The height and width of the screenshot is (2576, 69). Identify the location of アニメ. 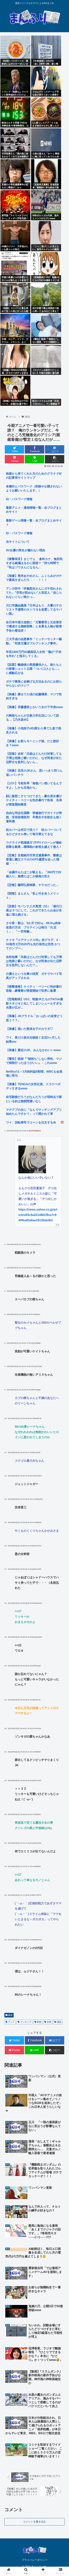
(10, 2022).